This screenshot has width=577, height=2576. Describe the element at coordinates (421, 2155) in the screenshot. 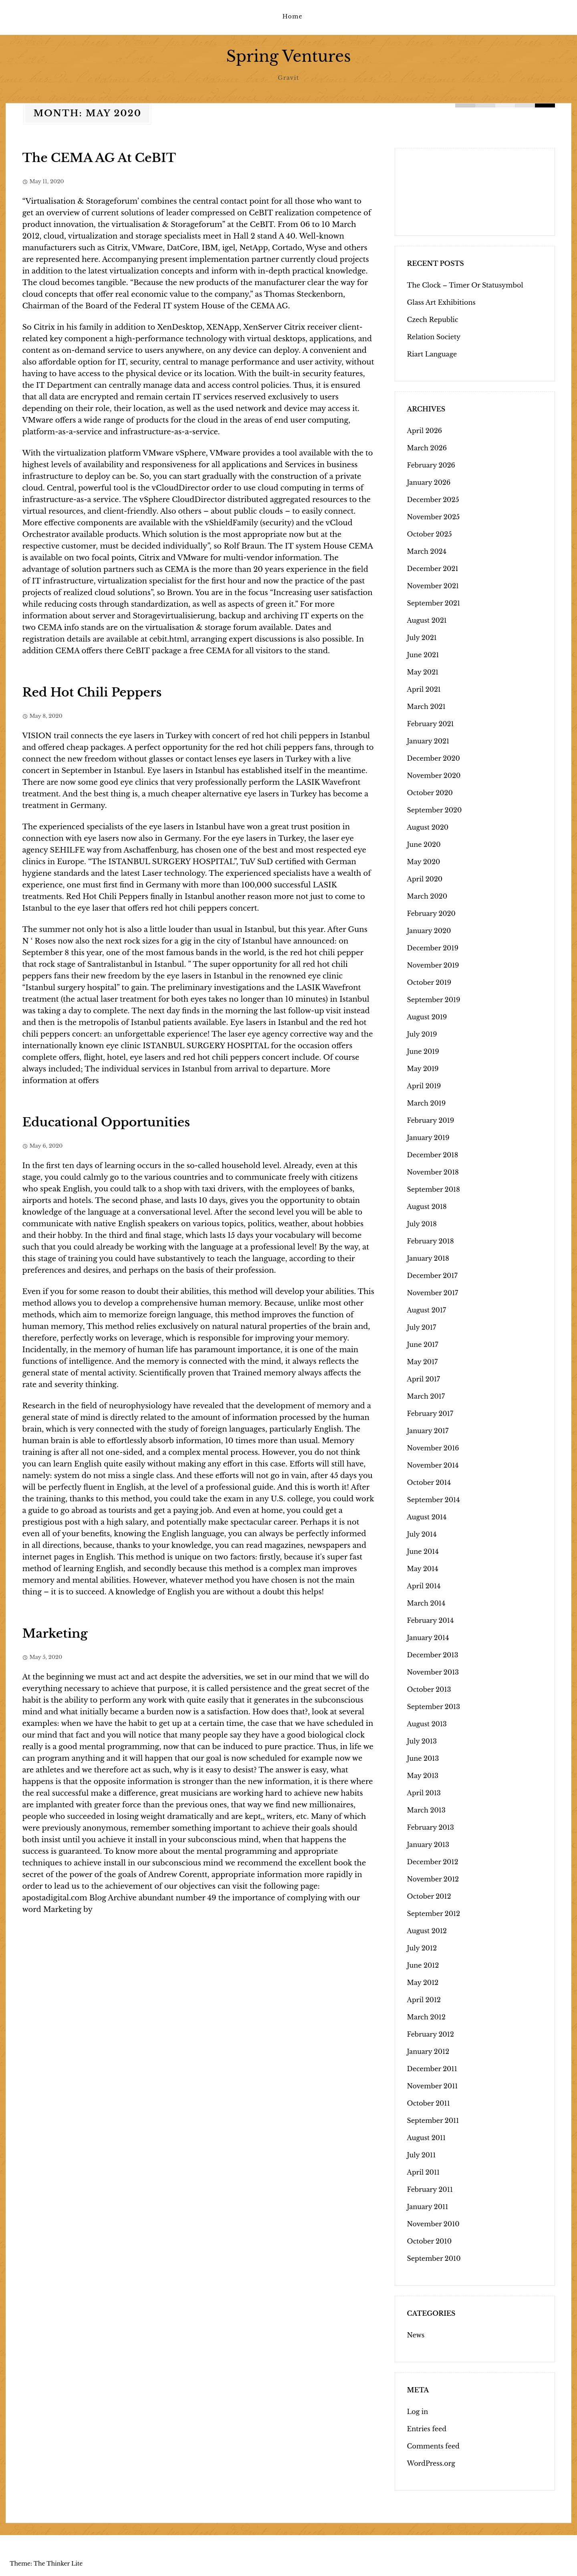

I see `July 2011` at that location.